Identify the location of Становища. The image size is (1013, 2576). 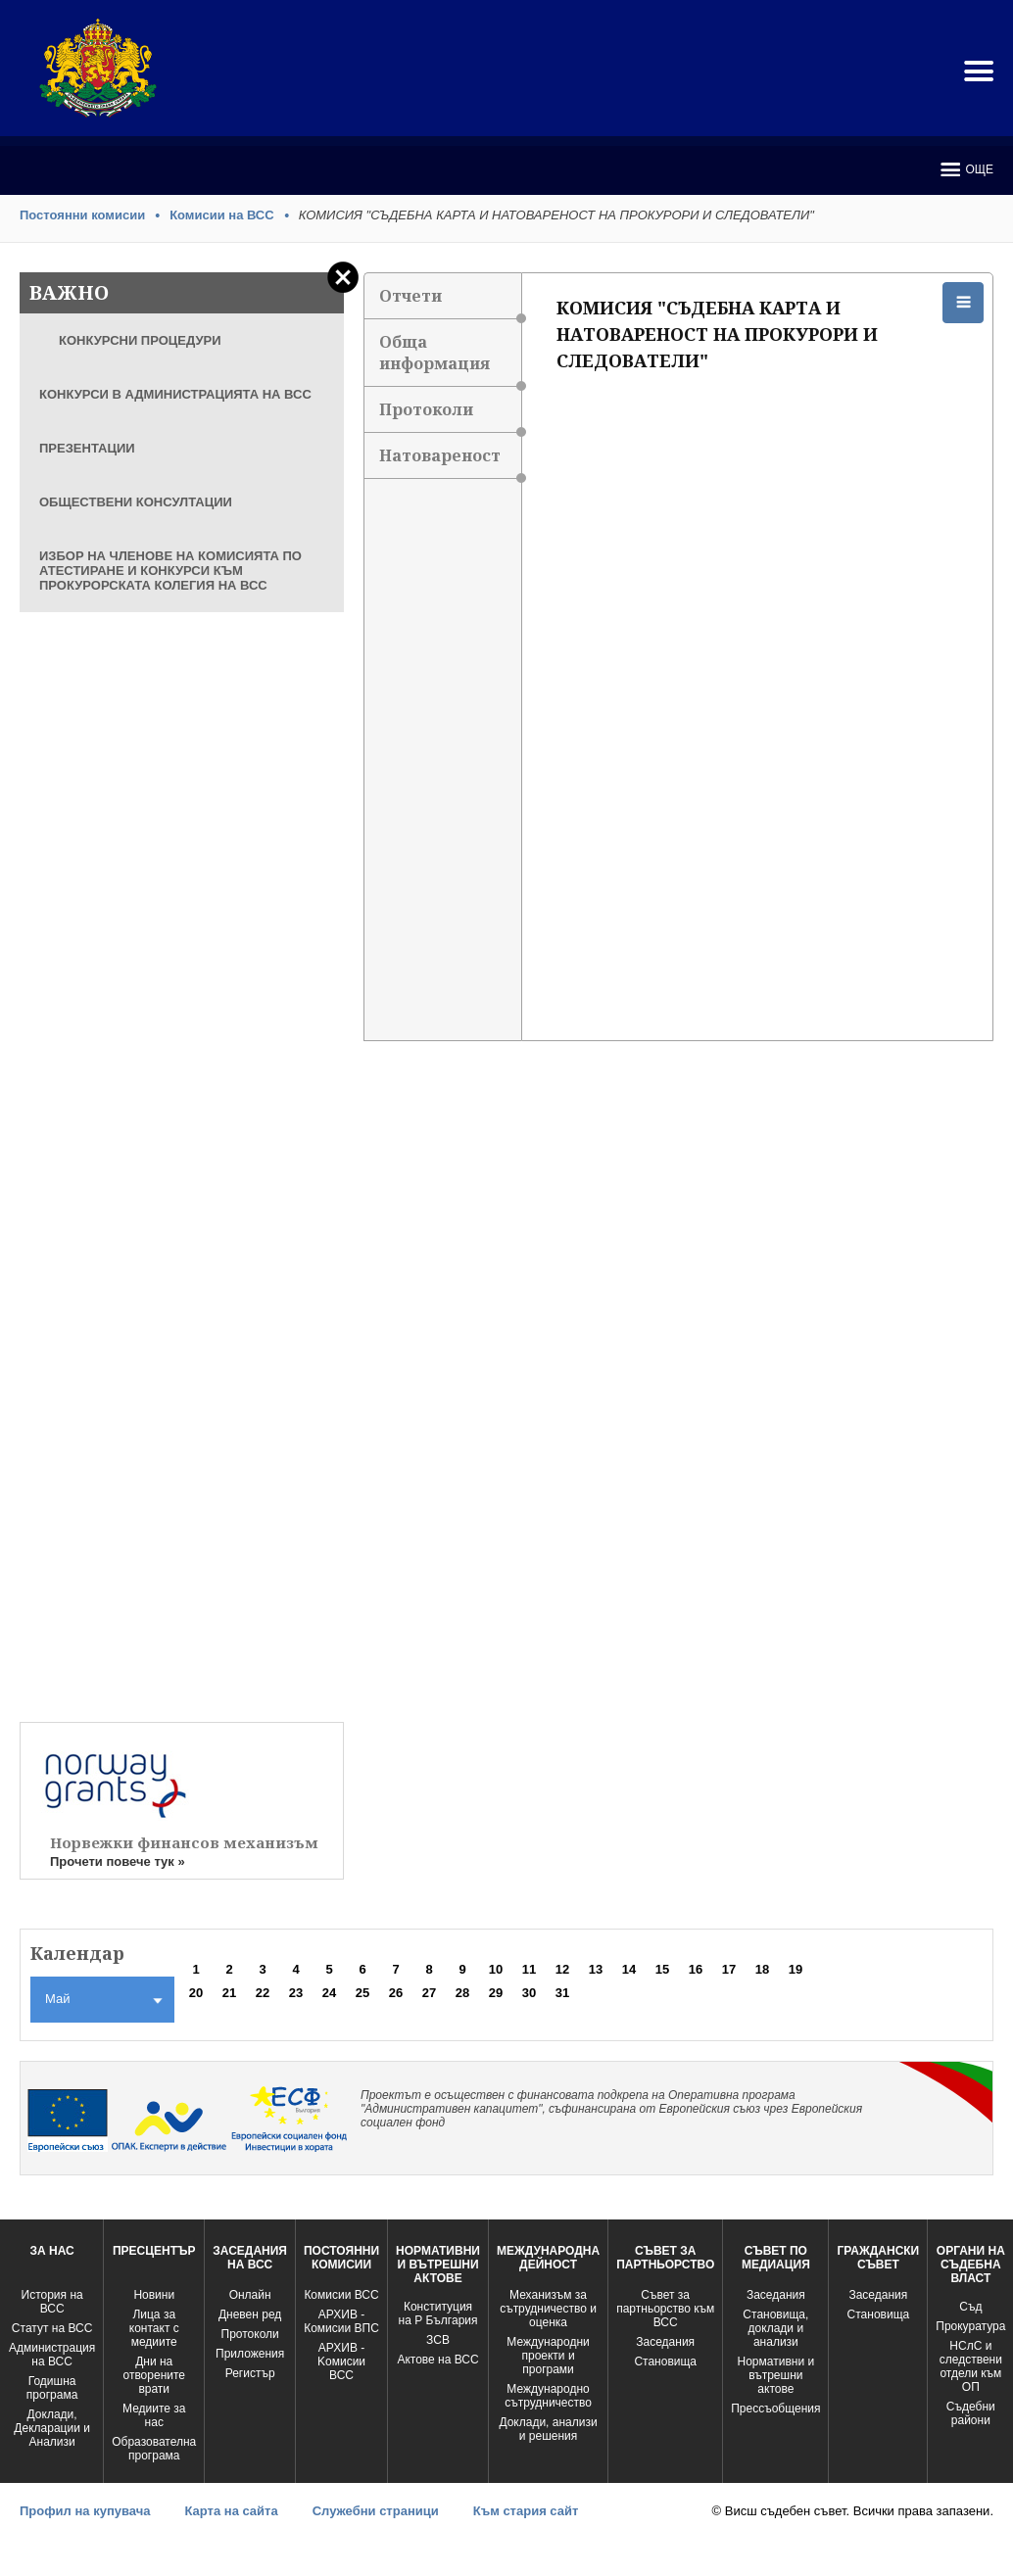
(665, 2361).